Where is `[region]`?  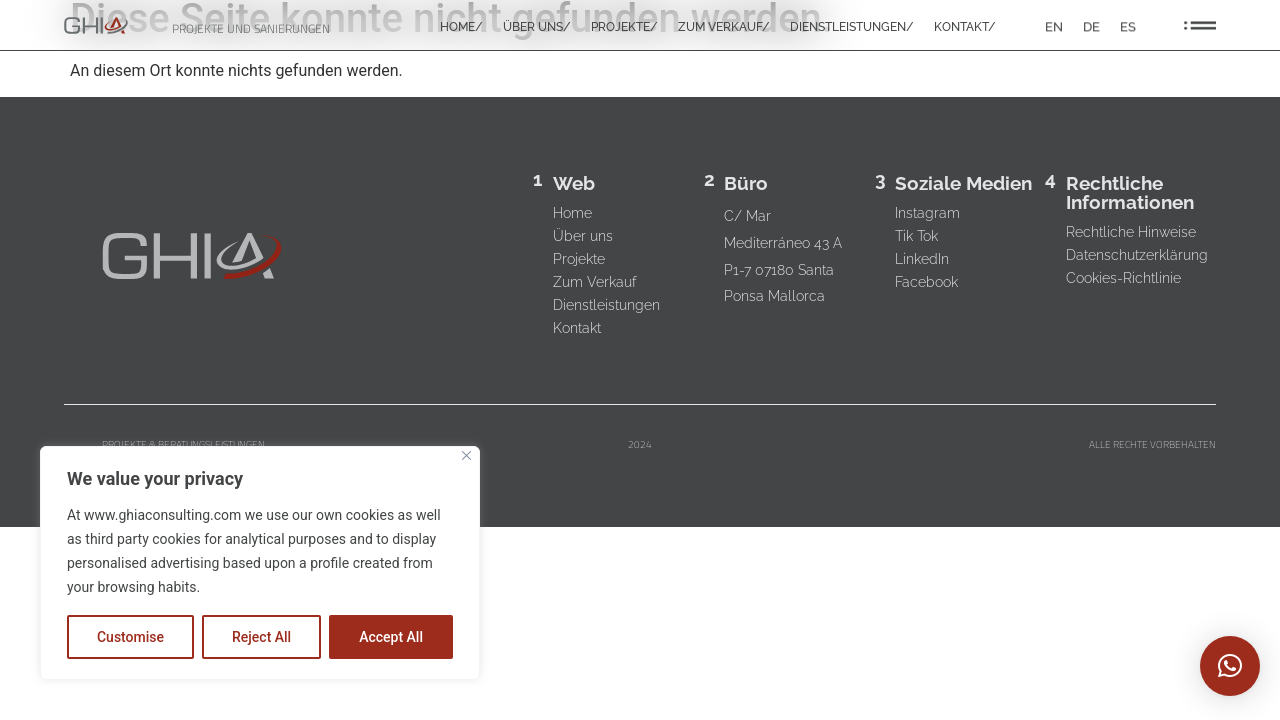
[region] is located at coordinates (260, 563).